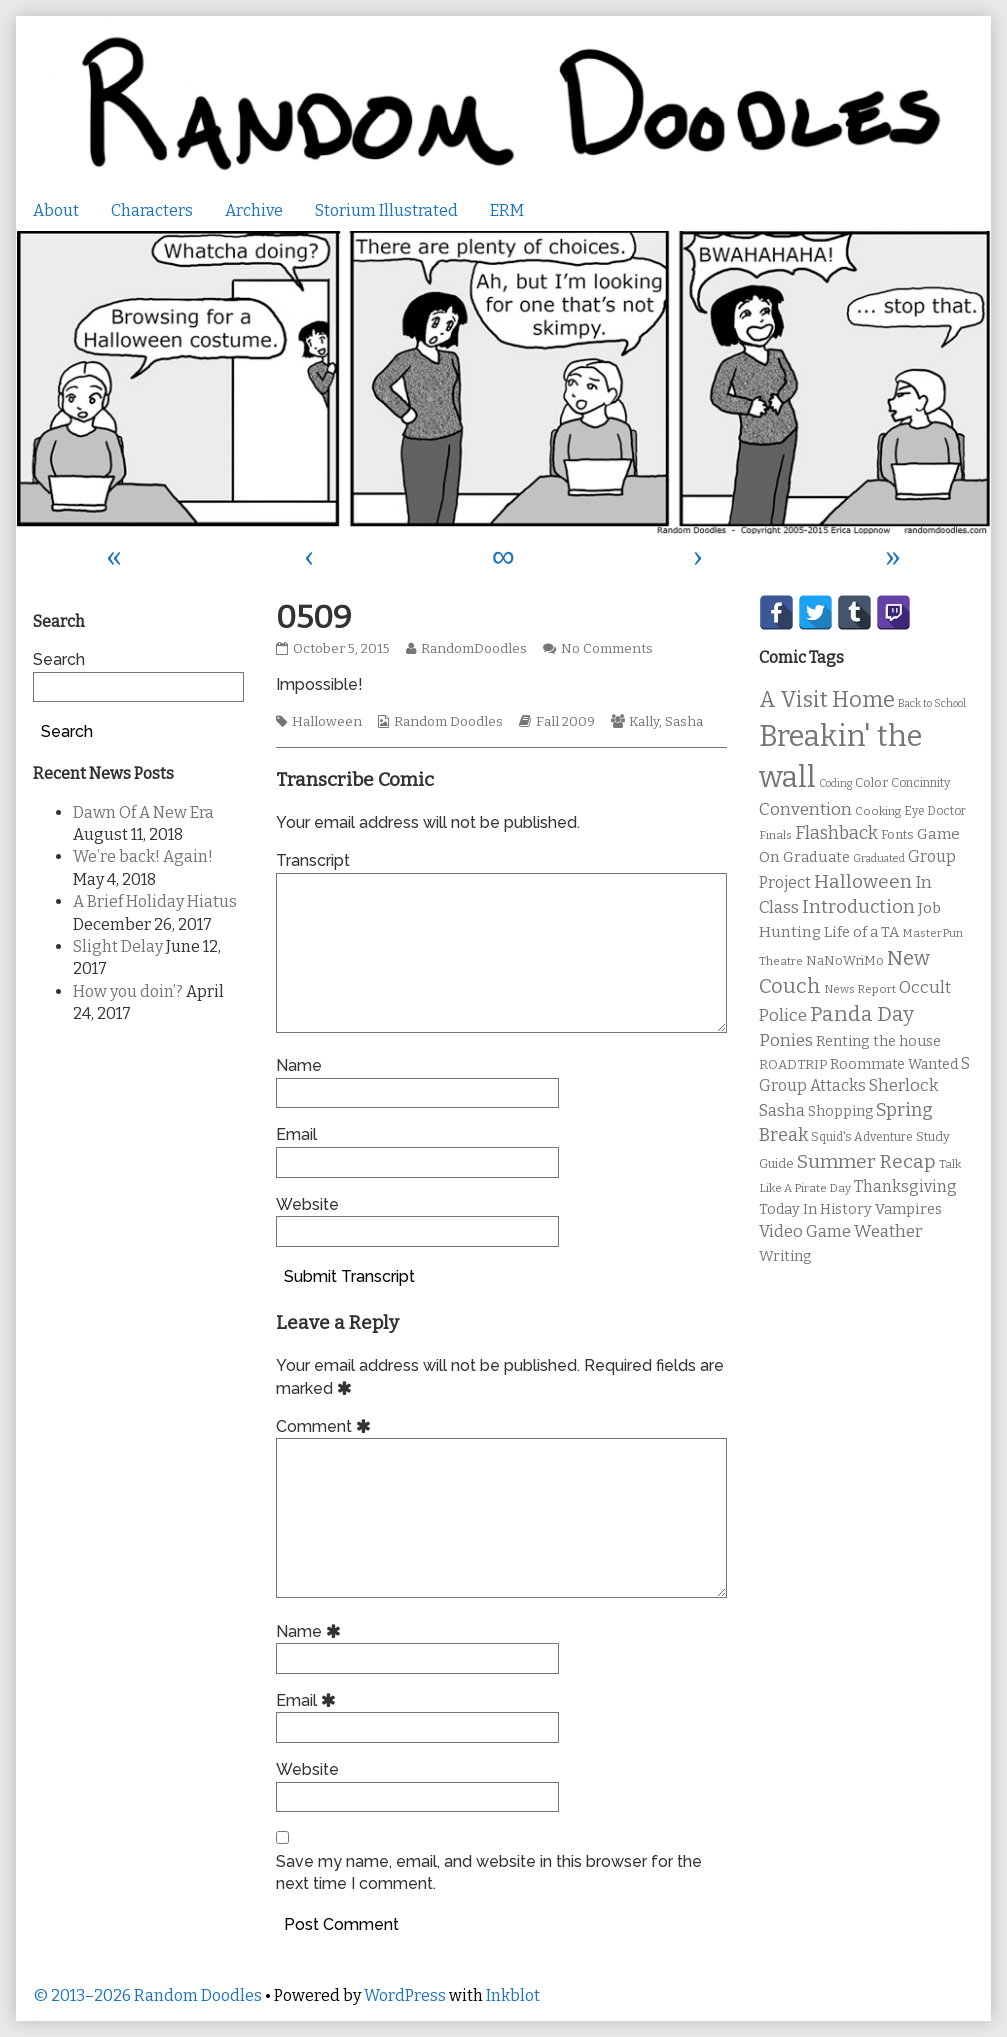 The height and width of the screenshot is (2037, 1007). I want to click on Fall 2009, so click(565, 722).